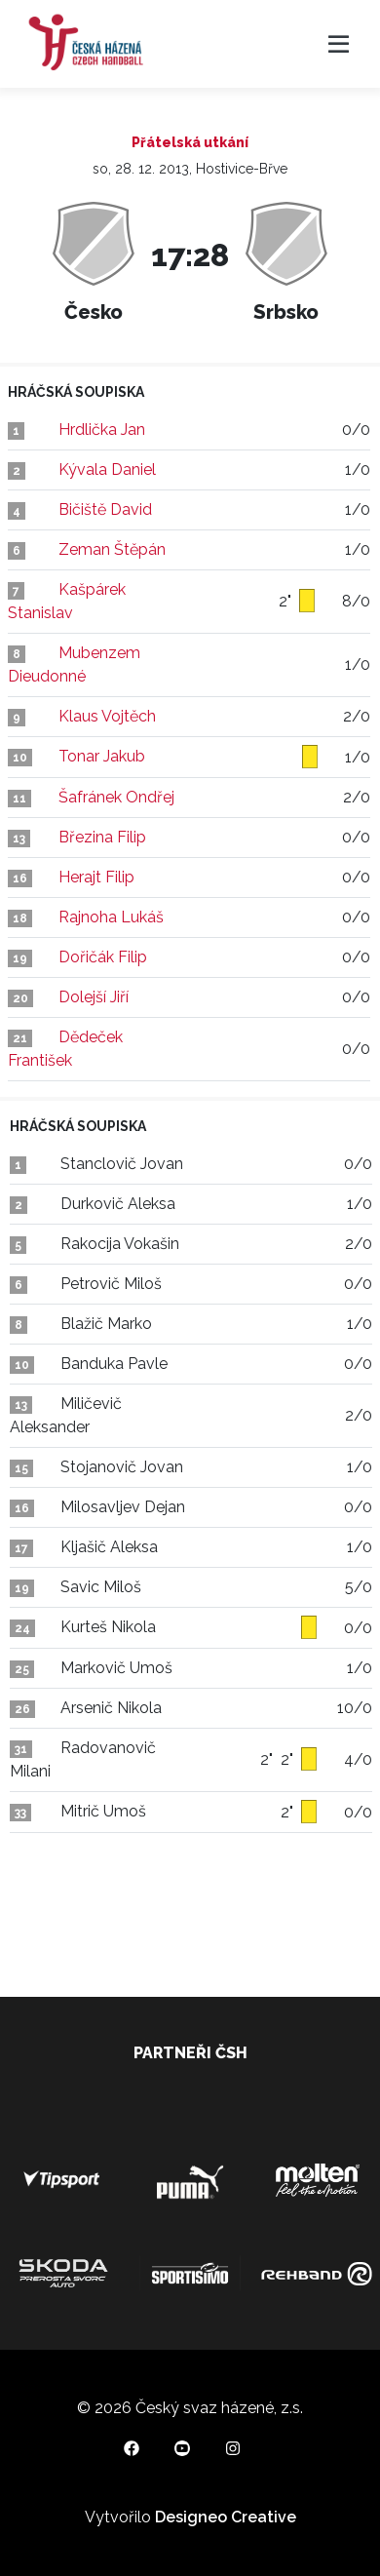 Image resolution: width=380 pixels, height=2576 pixels. What do you see at coordinates (107, 469) in the screenshot?
I see `Kývala Daniel` at bounding box center [107, 469].